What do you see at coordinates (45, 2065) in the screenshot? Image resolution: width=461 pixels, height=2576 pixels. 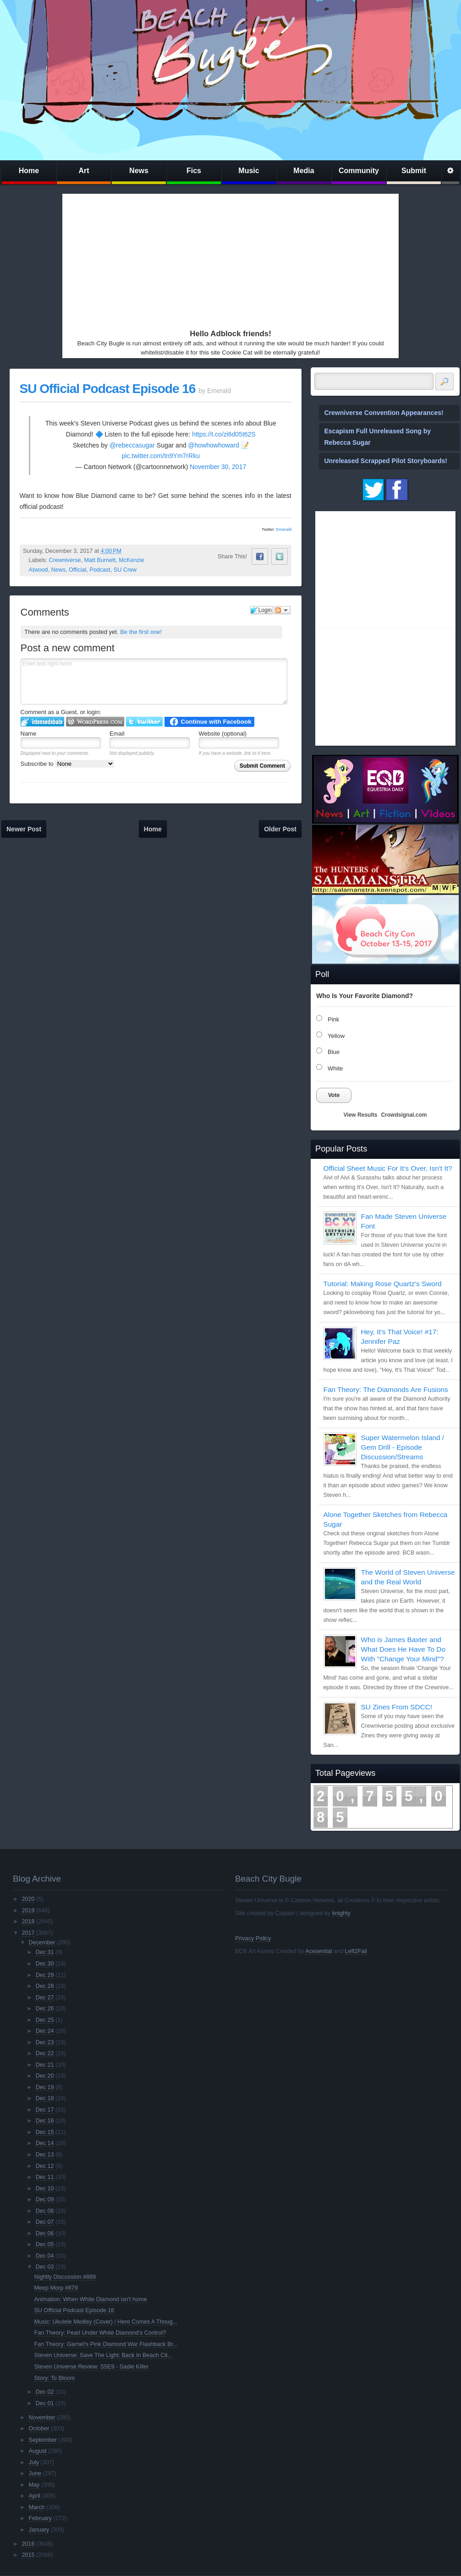 I see `Dec 21` at bounding box center [45, 2065].